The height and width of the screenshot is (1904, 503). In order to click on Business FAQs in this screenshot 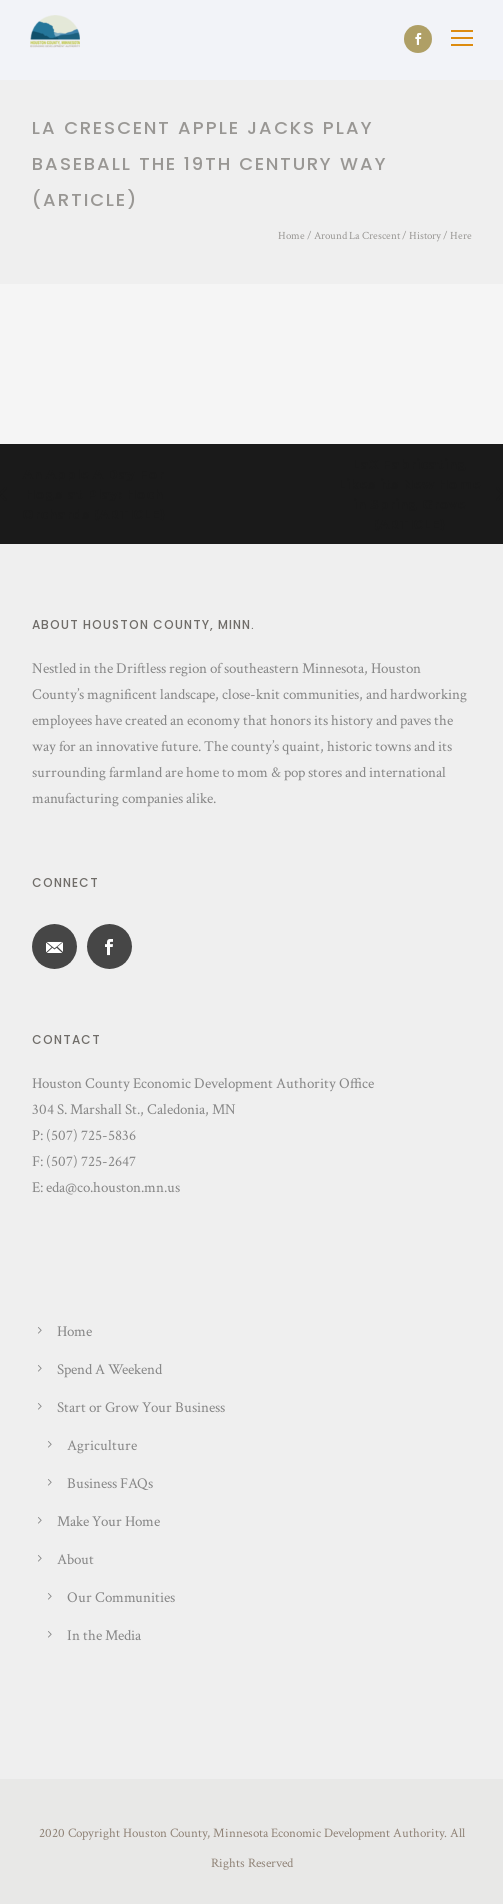, I will do `click(110, 1483)`.